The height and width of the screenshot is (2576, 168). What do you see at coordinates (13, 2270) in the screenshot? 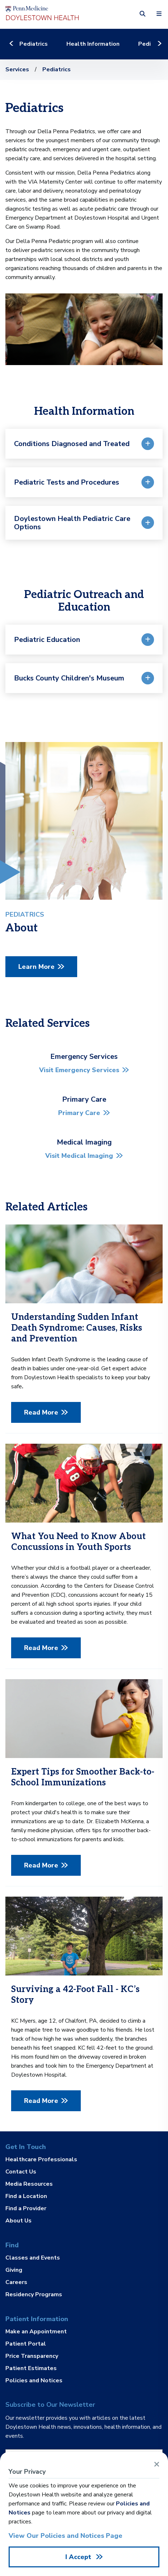
I see `Giving` at bounding box center [13, 2270].